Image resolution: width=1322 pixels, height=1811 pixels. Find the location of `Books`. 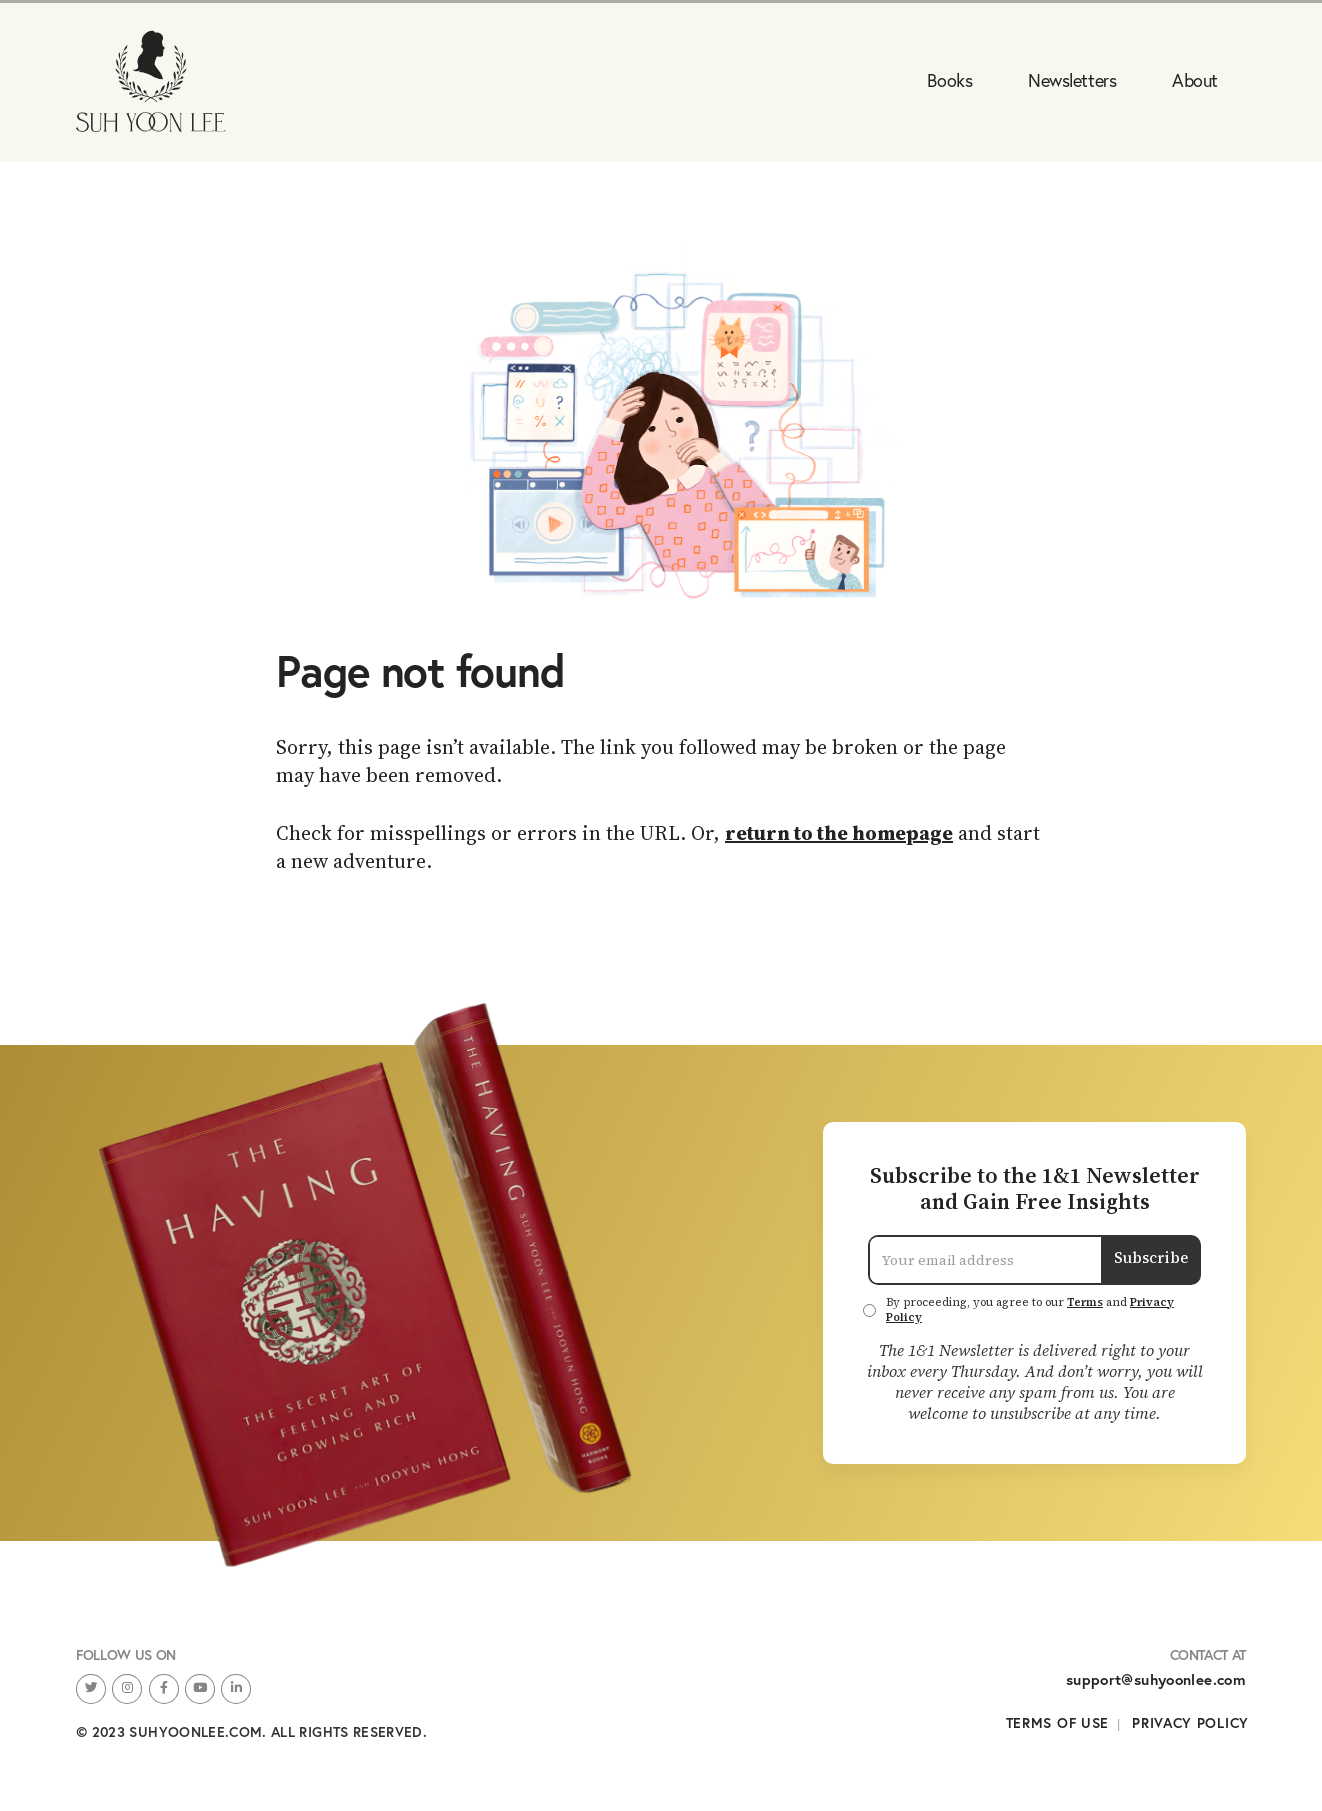

Books is located at coordinates (949, 80).